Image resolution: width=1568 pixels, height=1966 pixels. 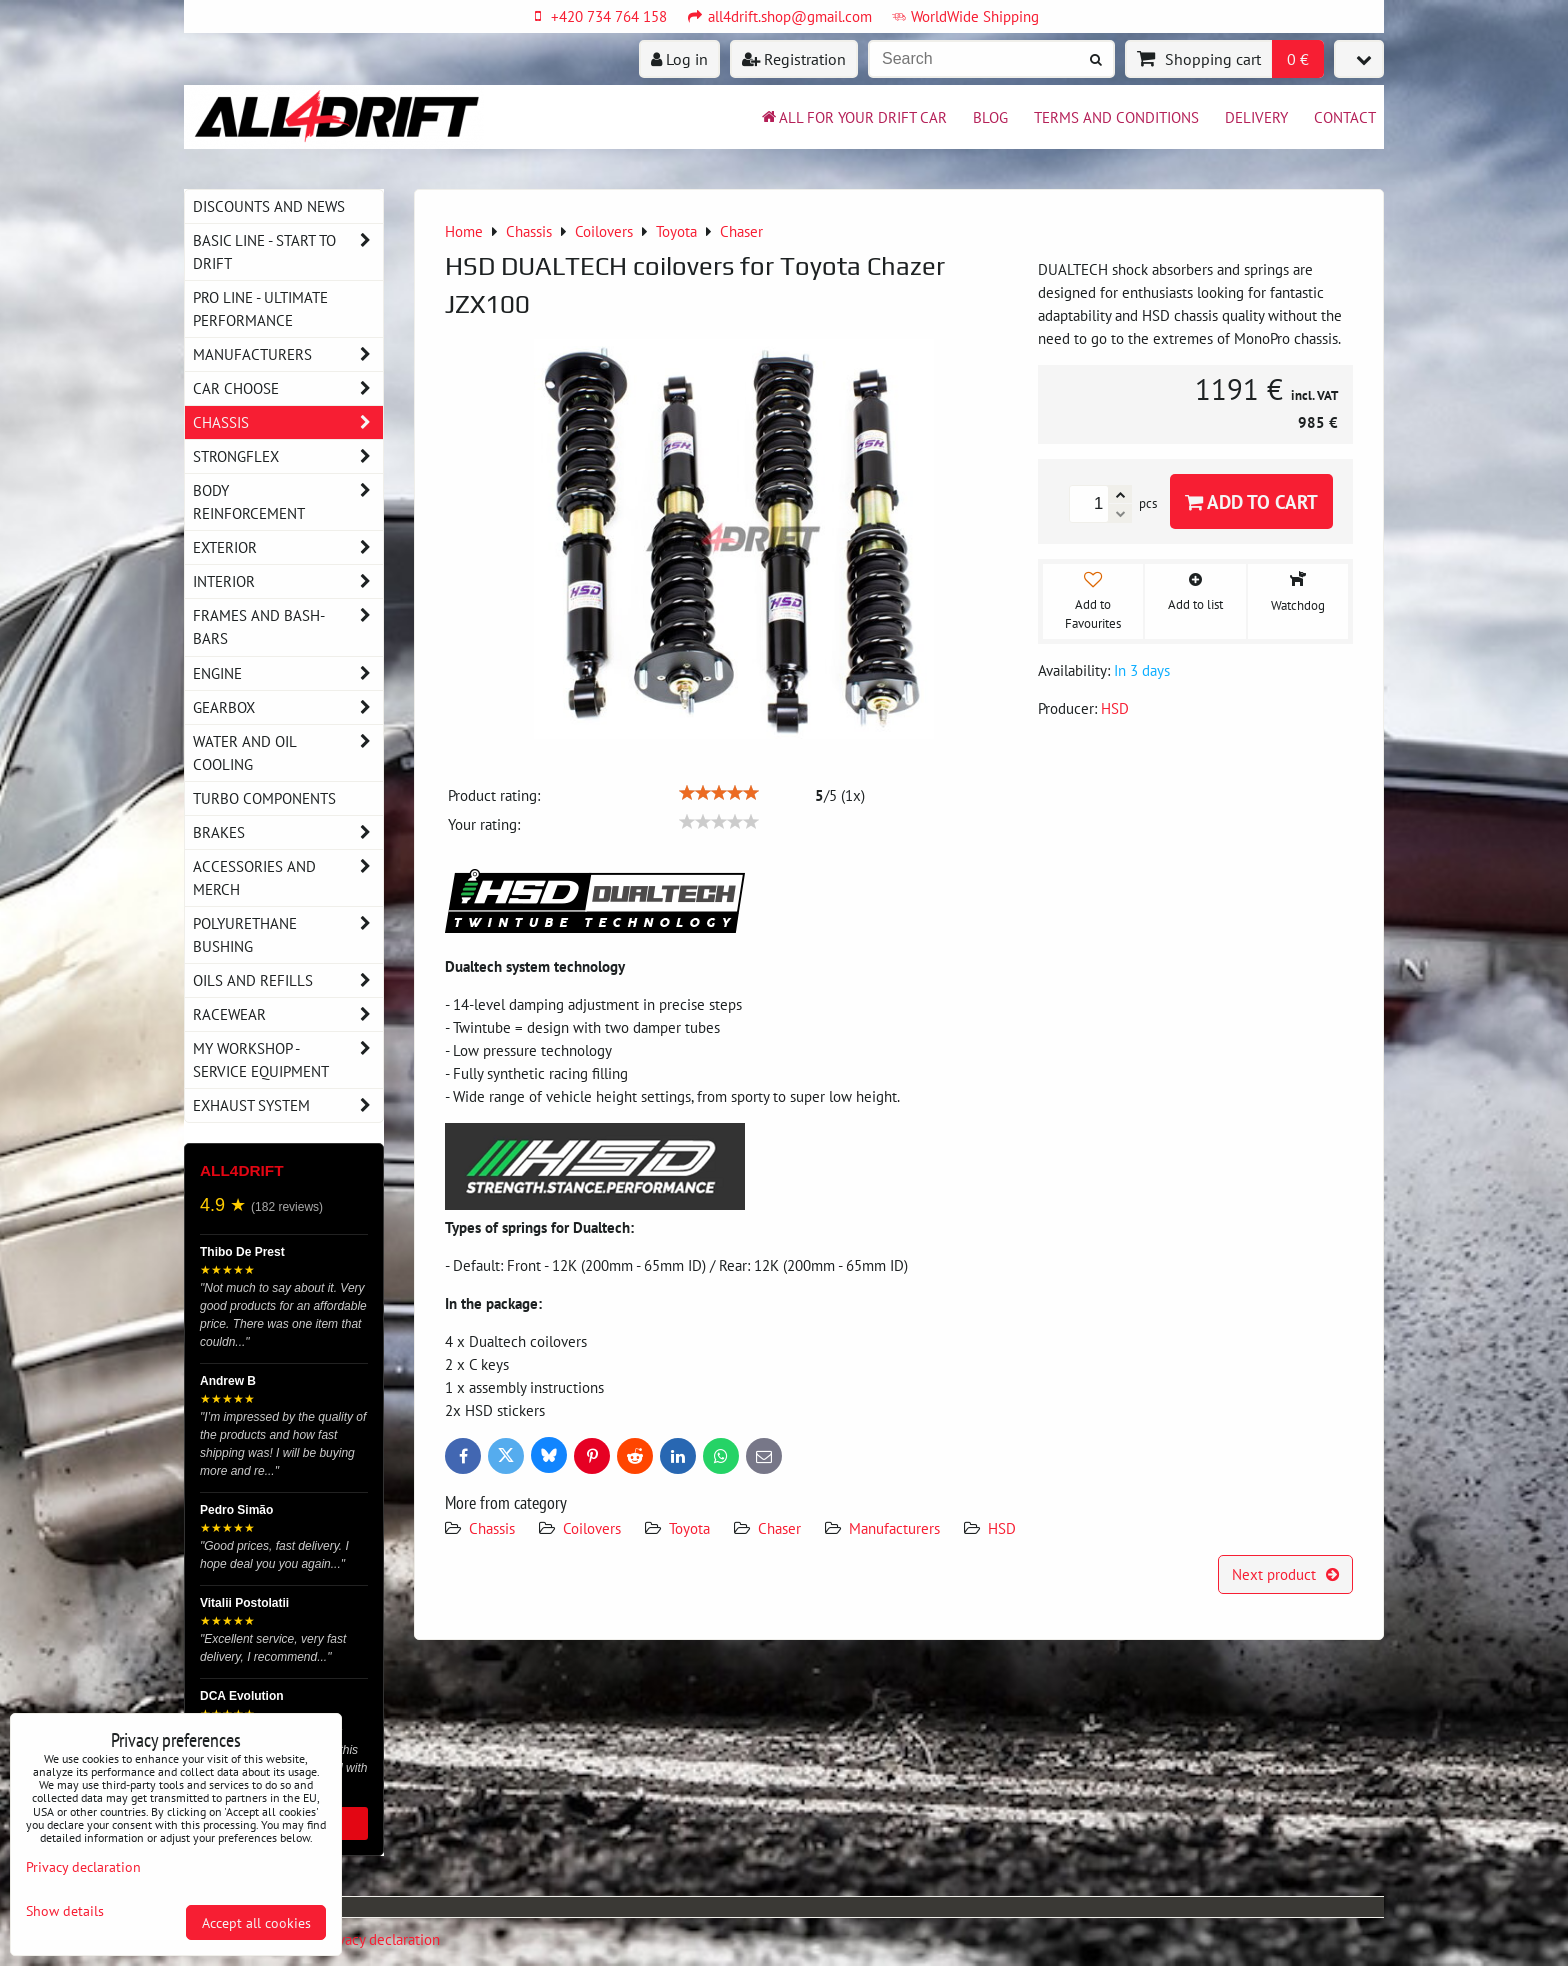 I want to click on Strongflex, so click(x=288, y=456).